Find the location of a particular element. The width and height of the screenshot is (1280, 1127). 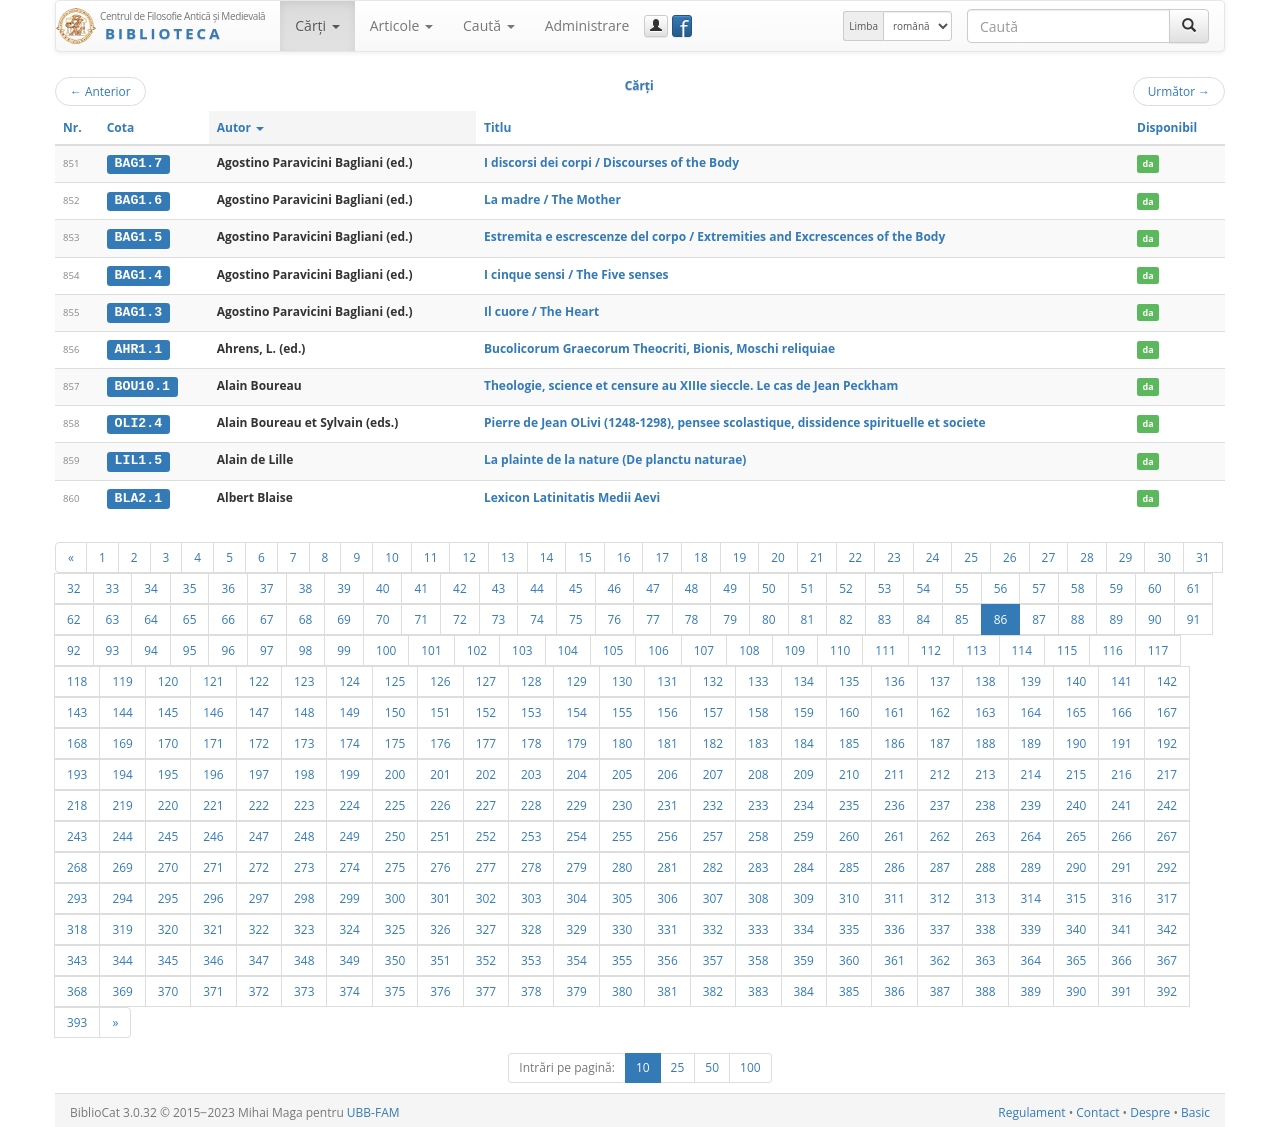

248 is located at coordinates (304, 832).